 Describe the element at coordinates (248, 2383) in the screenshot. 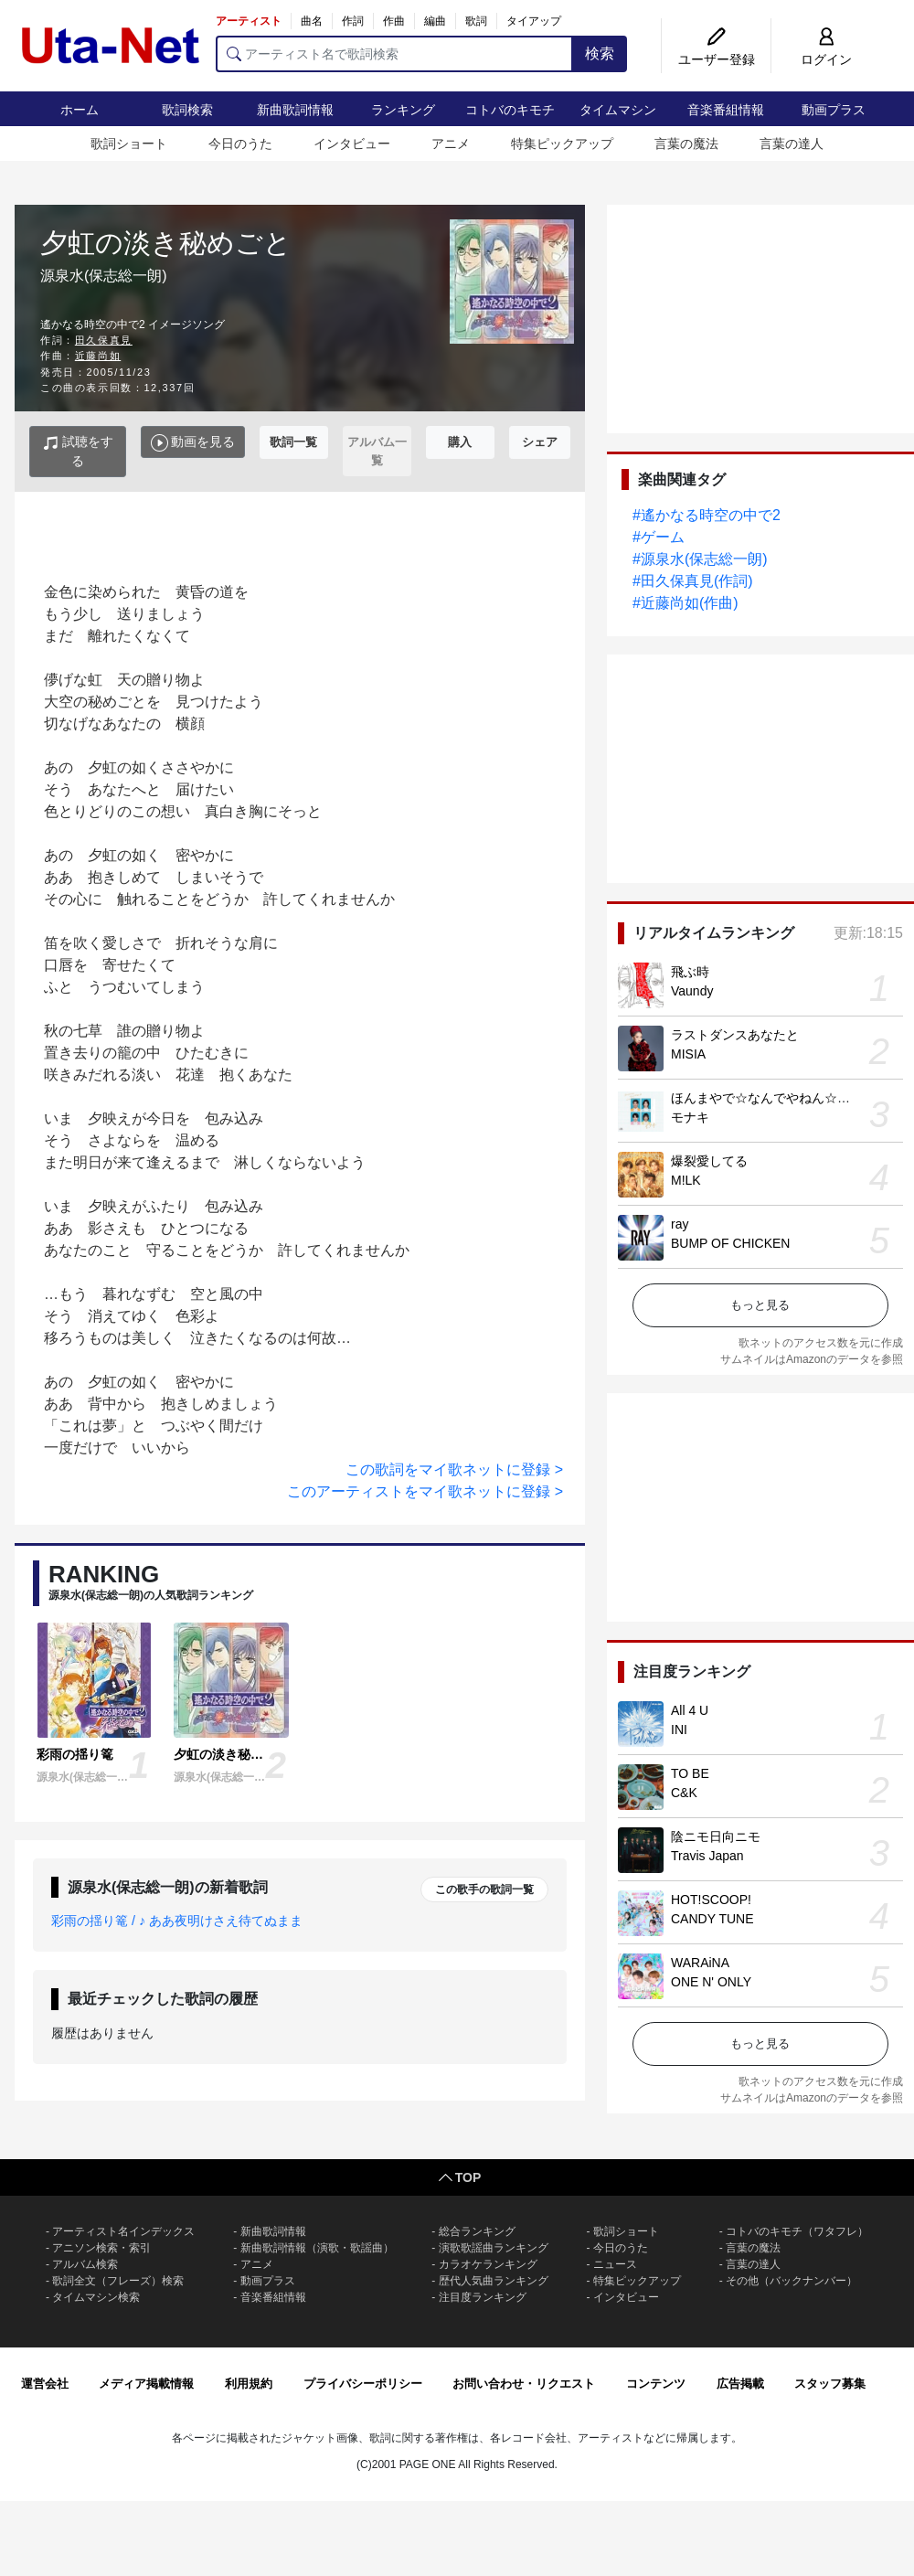

I see `利用規約` at that location.